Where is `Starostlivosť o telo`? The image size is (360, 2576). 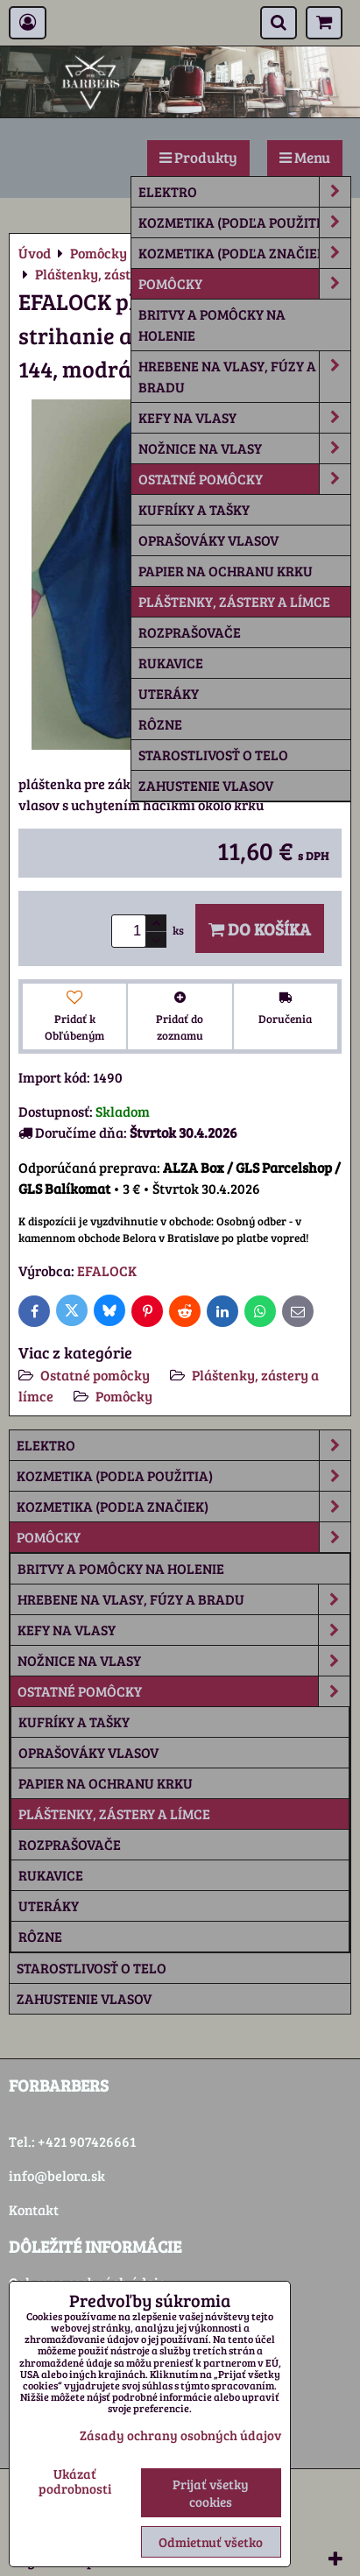 Starostlivosť o telo is located at coordinates (213, 754).